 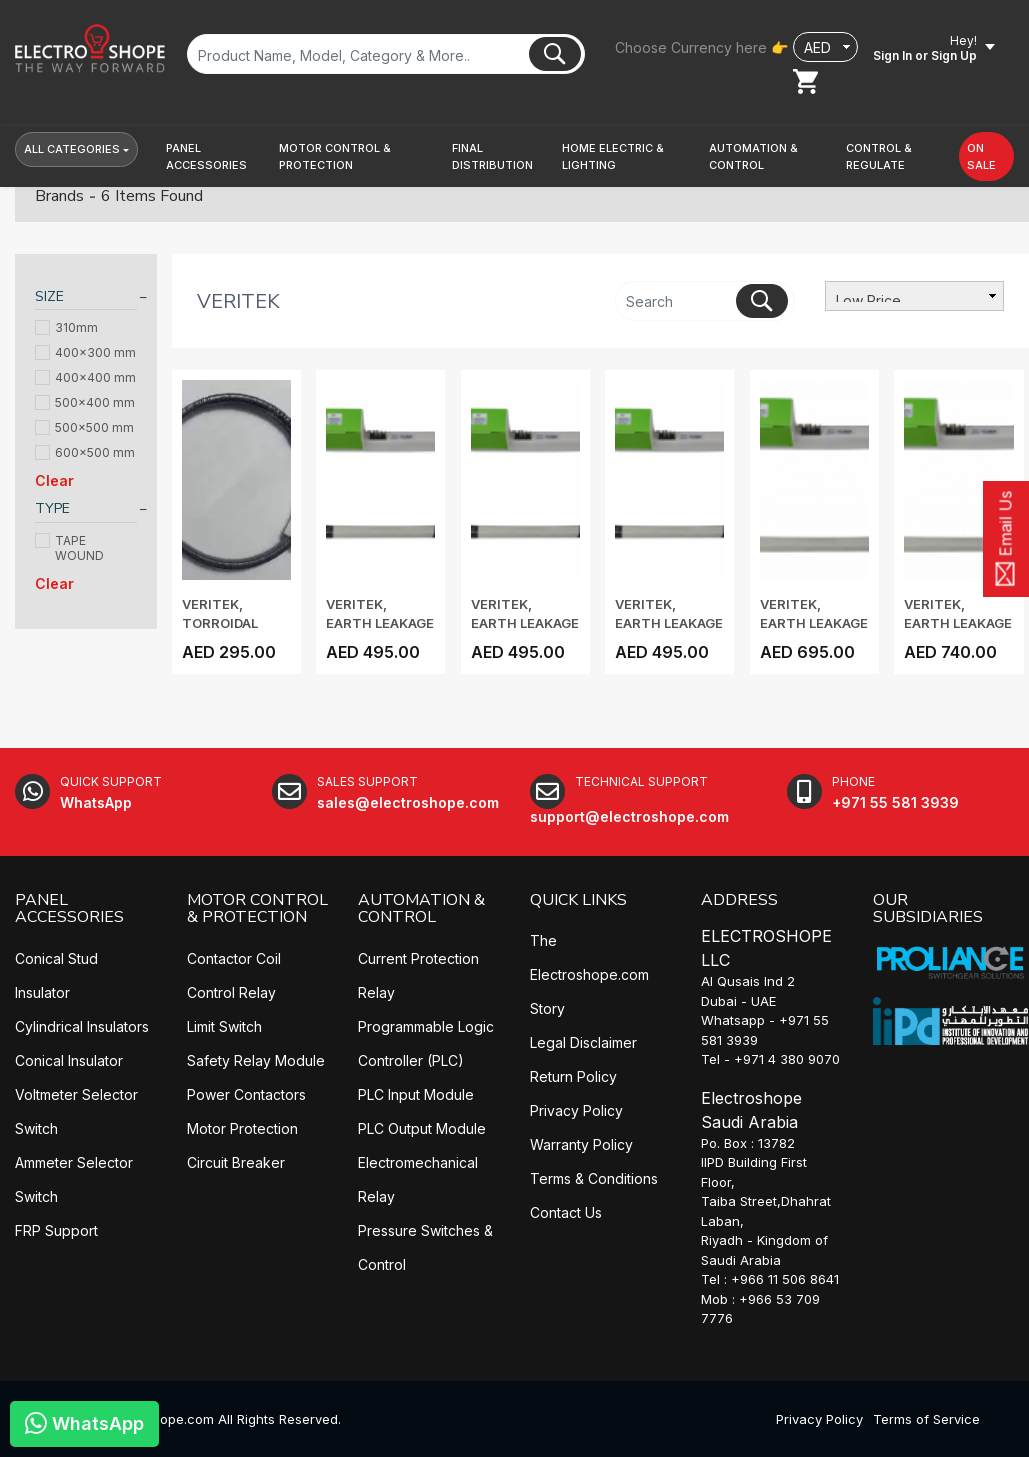 I want to click on MOTOR CONTROL & PROTECTION, so click(x=257, y=909).